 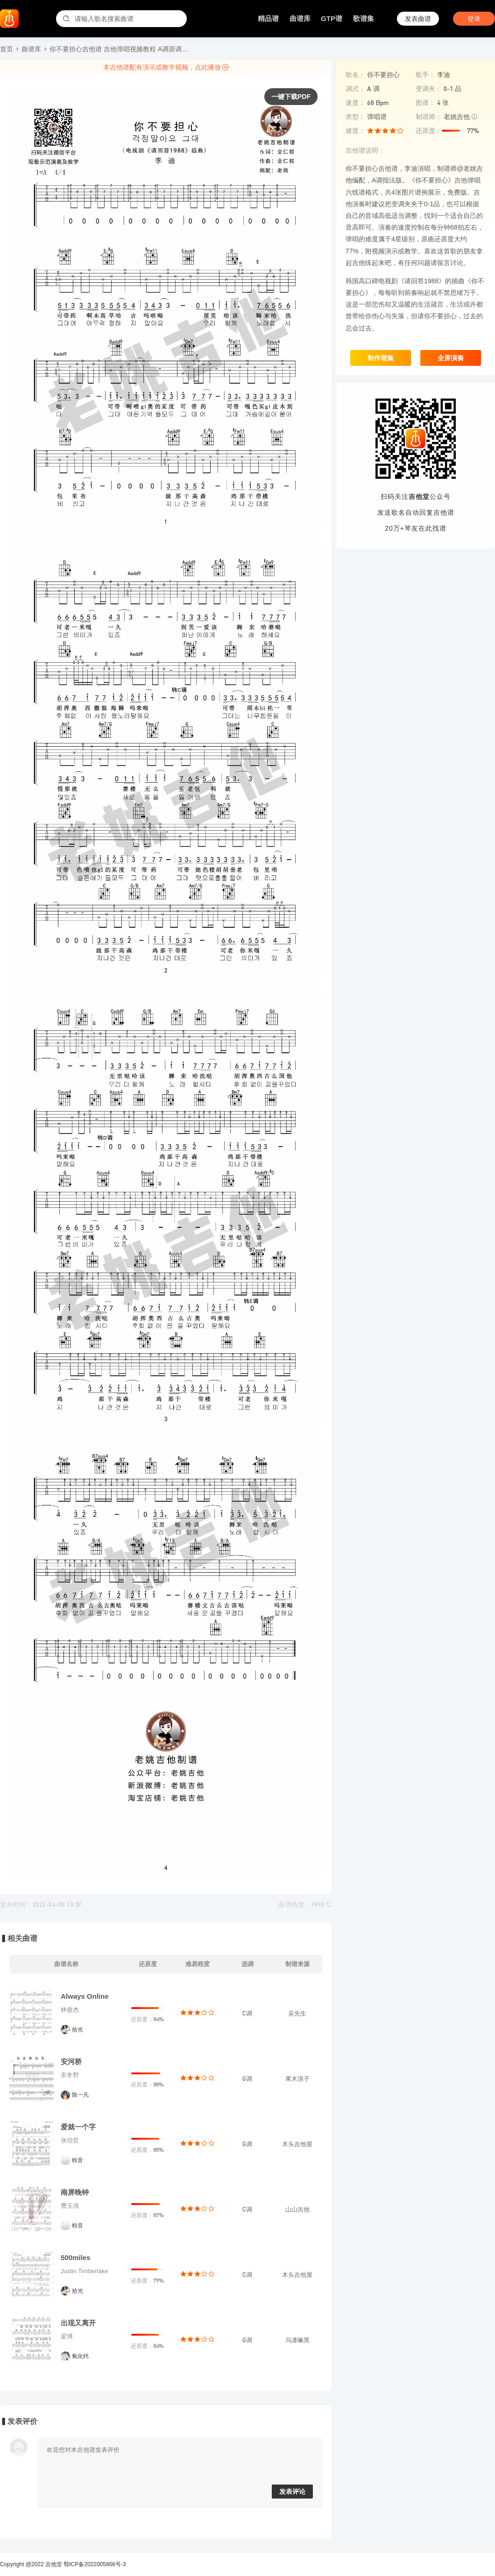 What do you see at coordinates (166, 67) in the screenshot?
I see `本吉他谱配有演示或教学视频，点此播放` at bounding box center [166, 67].